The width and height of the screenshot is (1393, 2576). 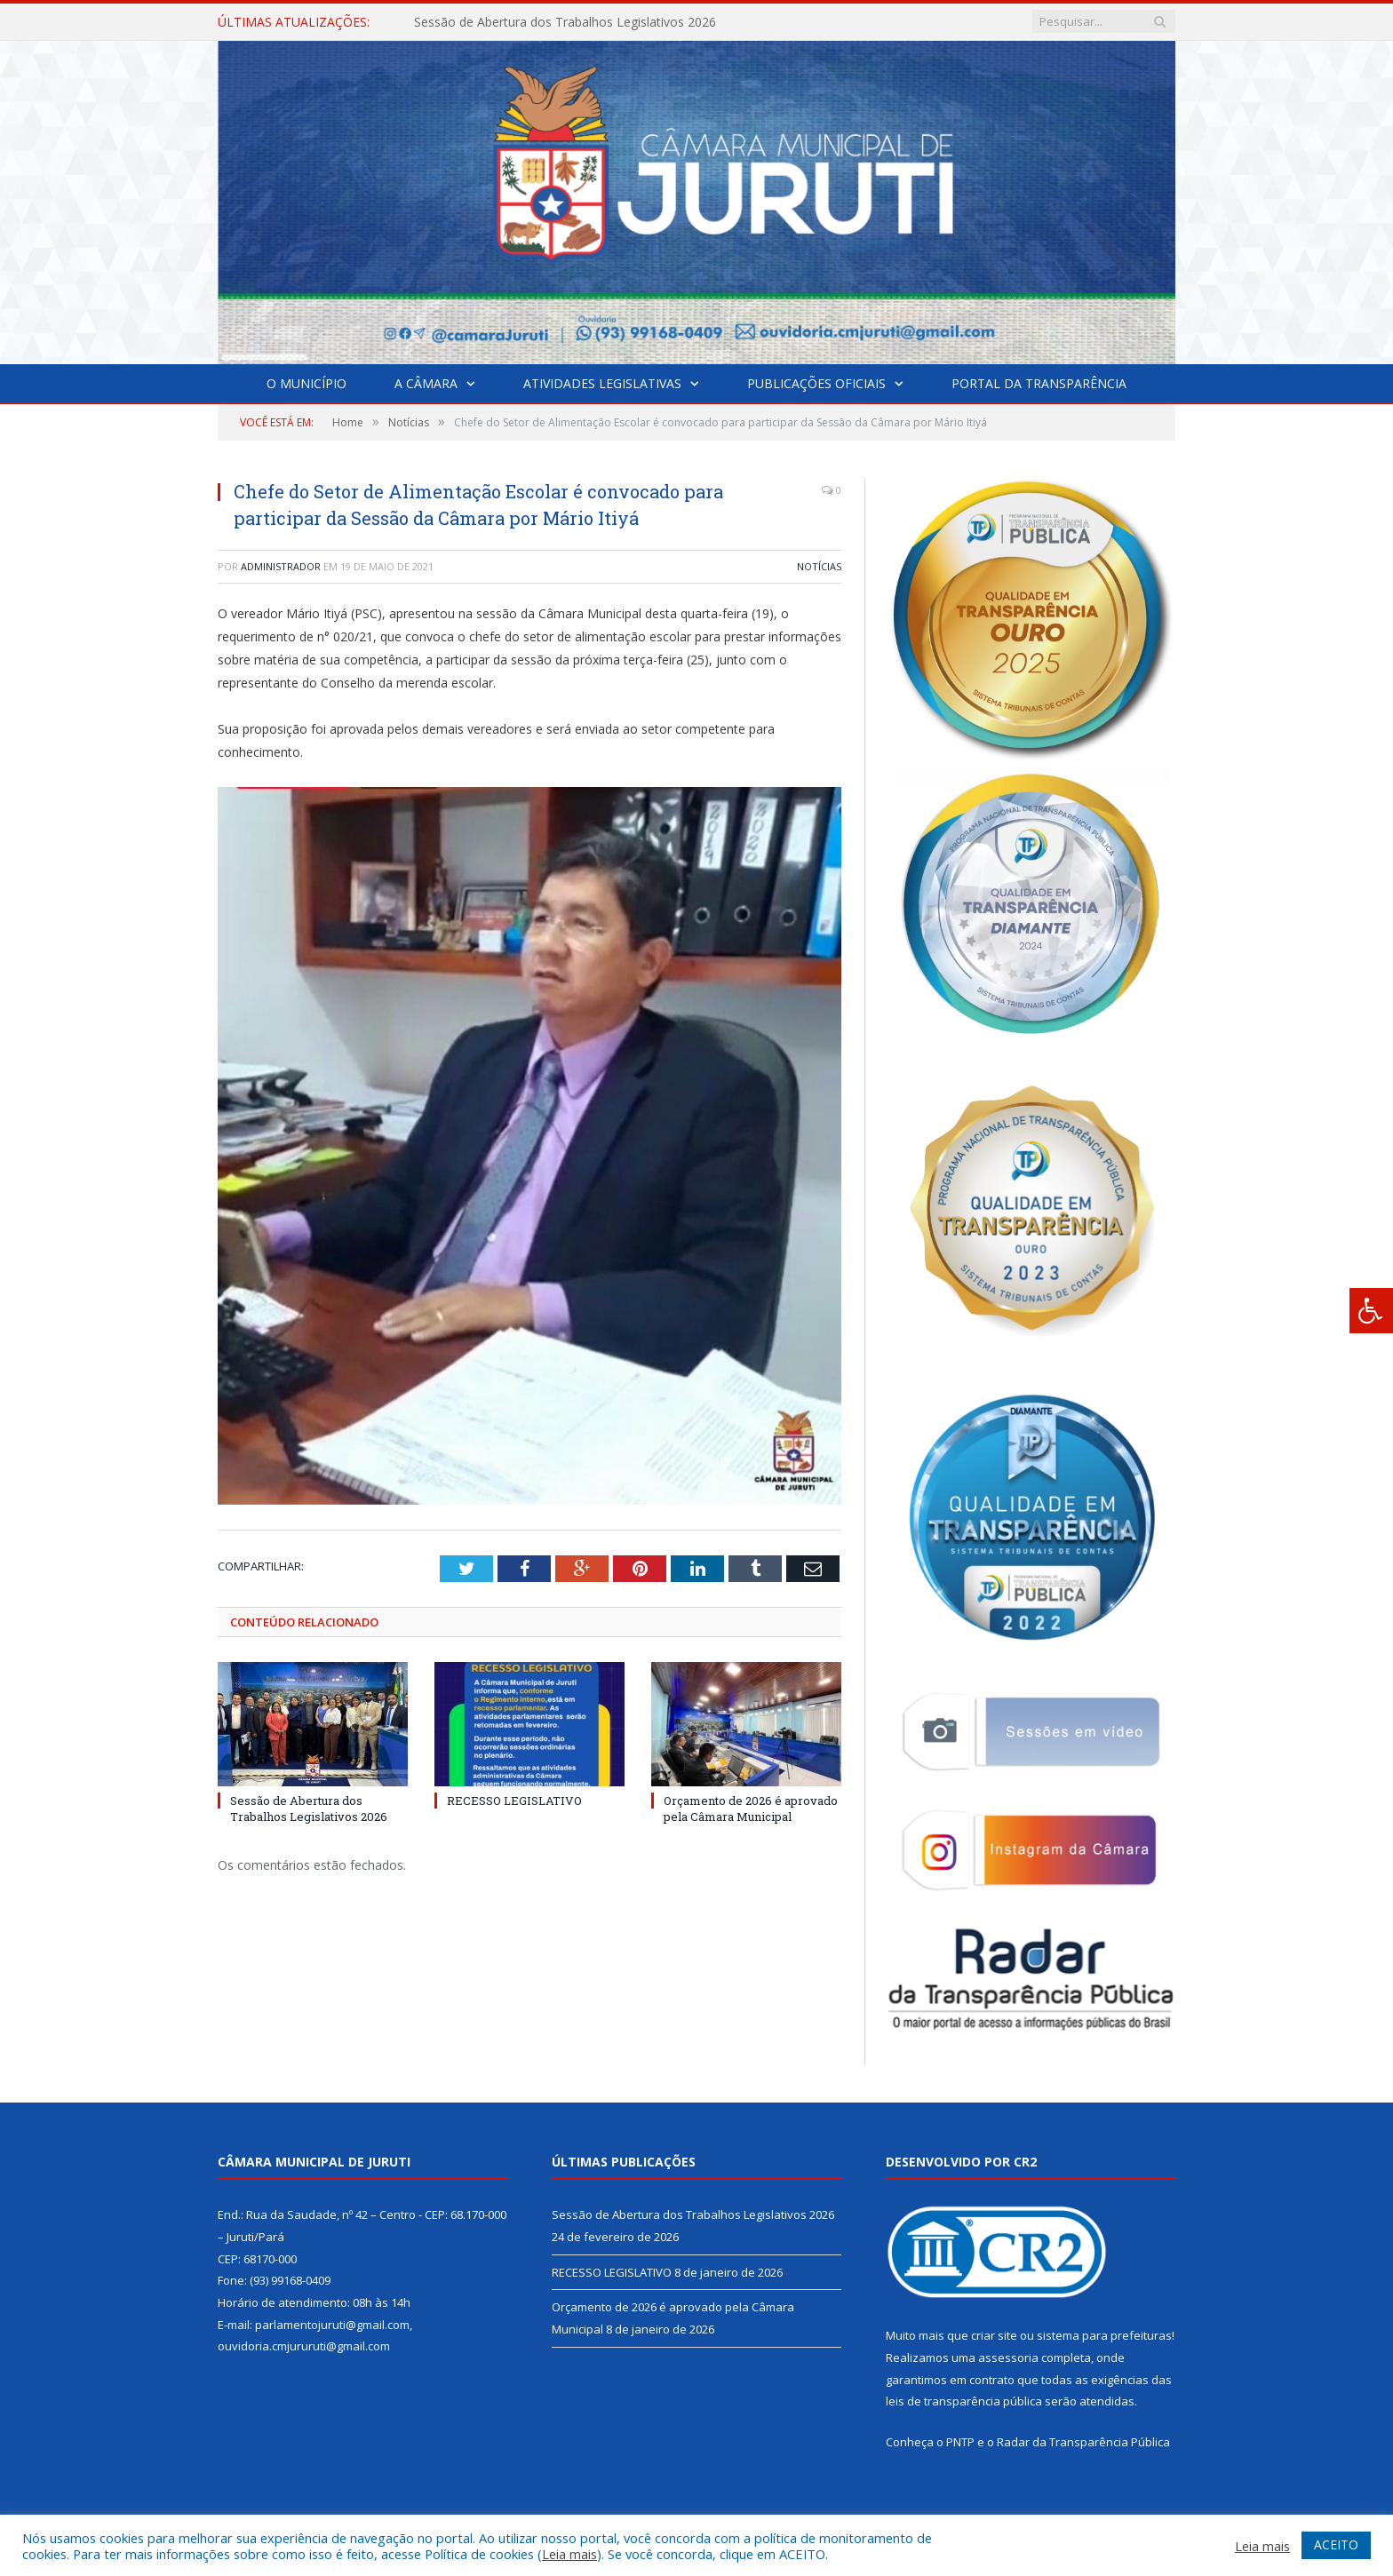 I want to click on leis de transparência pública, so click(x=964, y=2401).